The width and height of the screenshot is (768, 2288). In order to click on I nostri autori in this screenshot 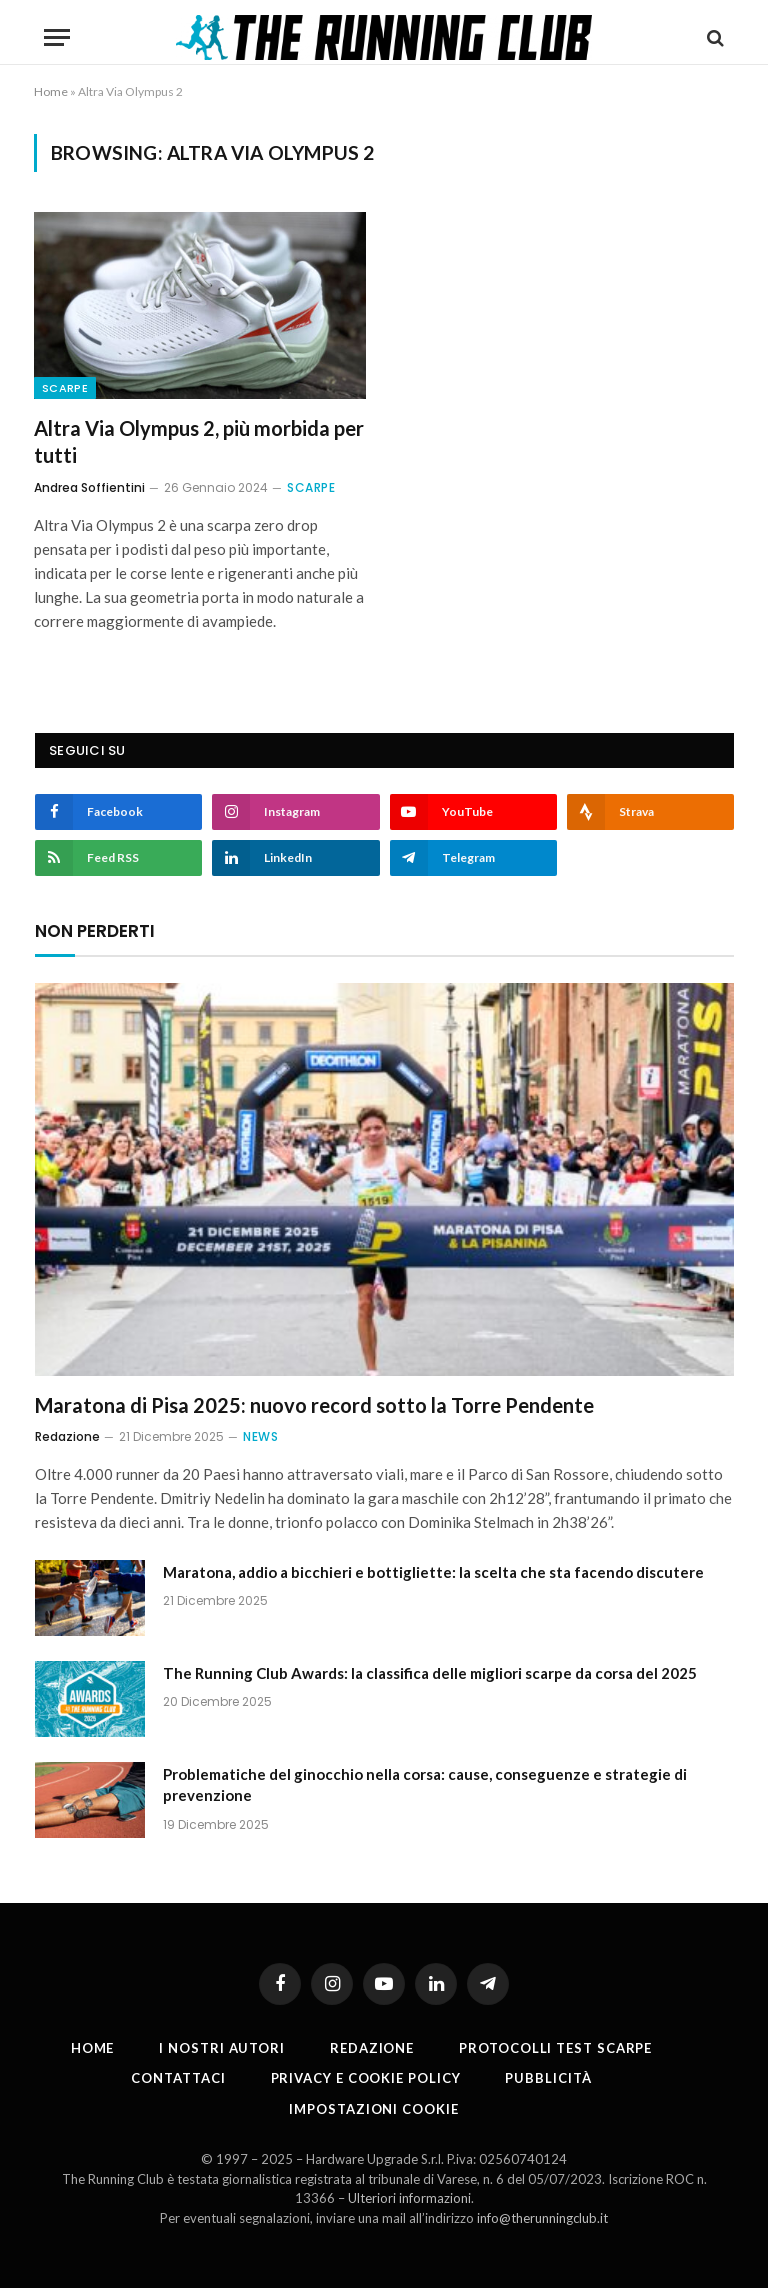, I will do `click(222, 2048)`.